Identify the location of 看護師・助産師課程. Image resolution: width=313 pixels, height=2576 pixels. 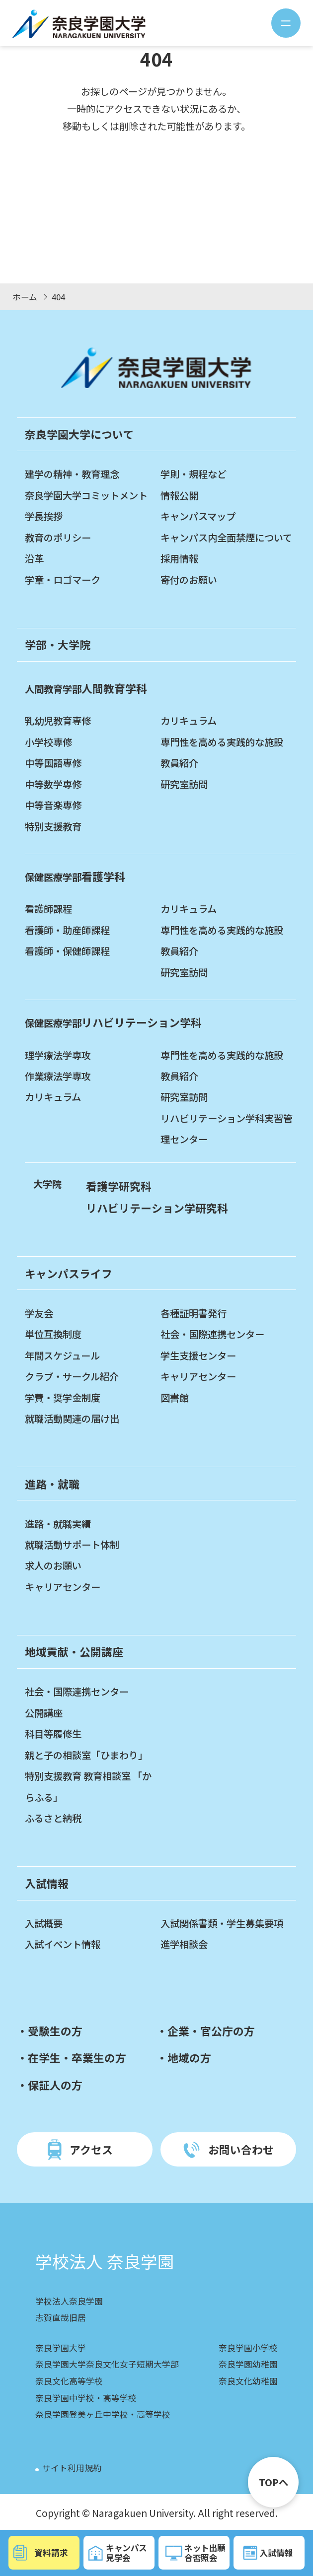
(67, 930).